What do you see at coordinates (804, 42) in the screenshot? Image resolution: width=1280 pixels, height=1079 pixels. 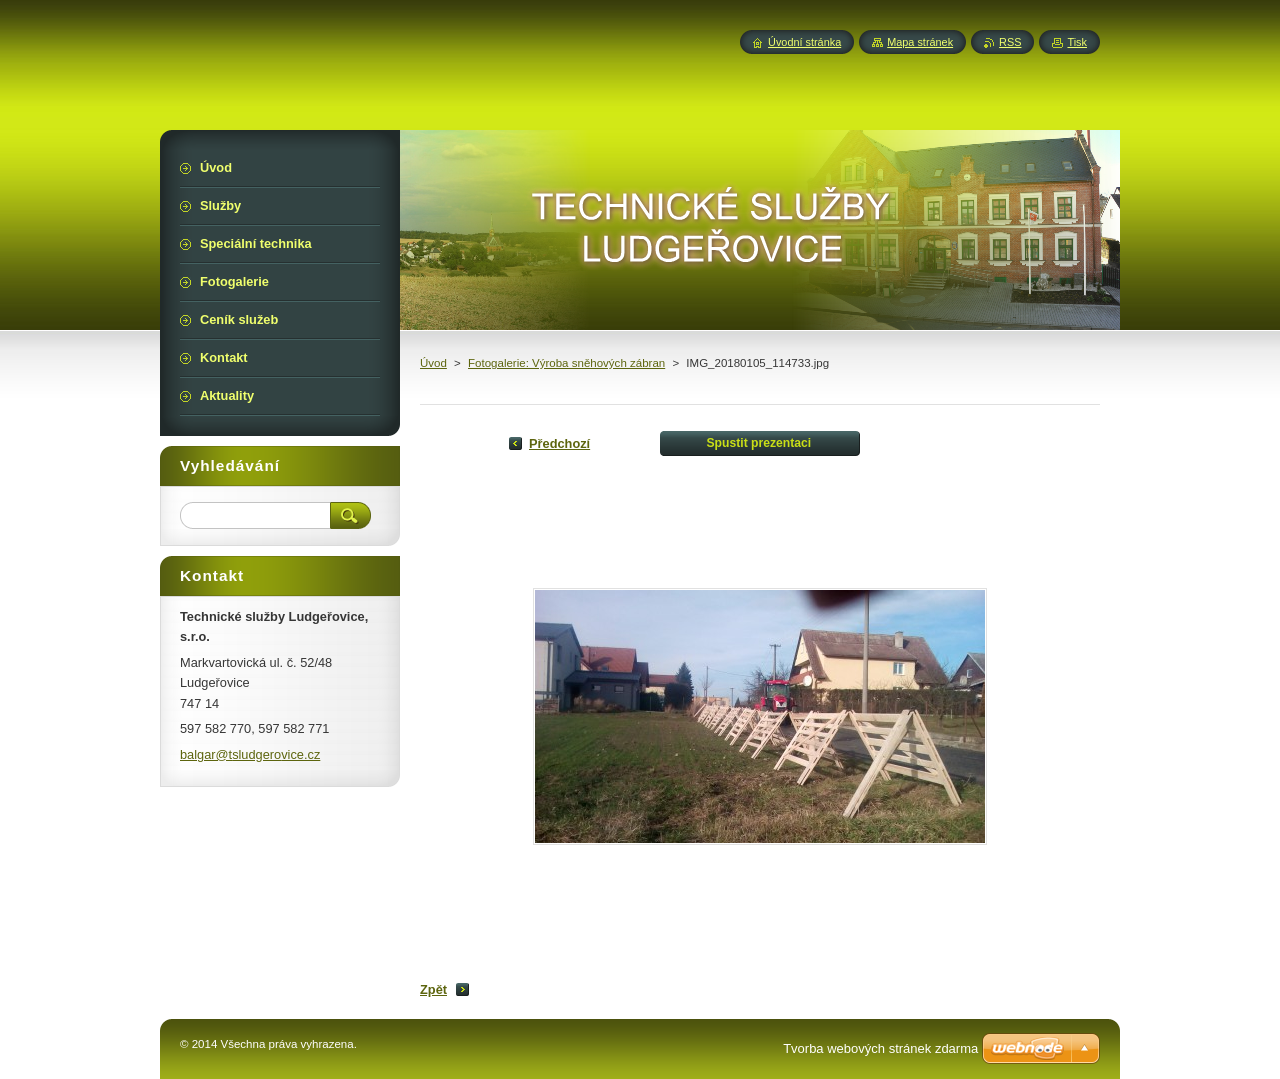 I see `Úvodní stránka` at bounding box center [804, 42].